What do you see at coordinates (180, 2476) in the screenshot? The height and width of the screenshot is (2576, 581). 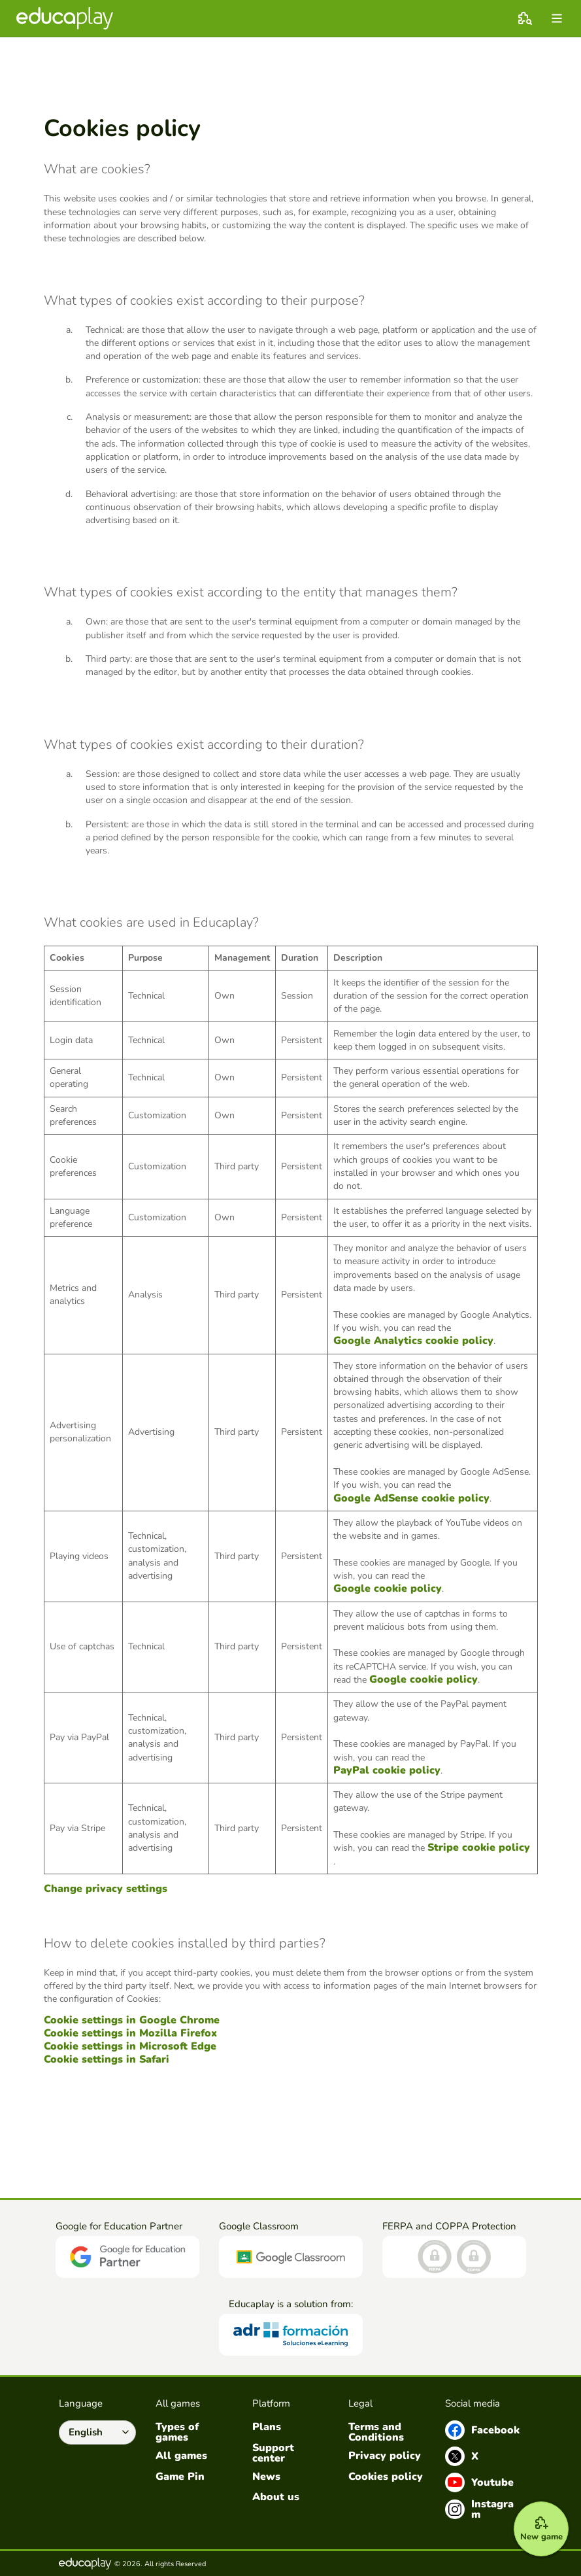 I see `Game Pin` at bounding box center [180, 2476].